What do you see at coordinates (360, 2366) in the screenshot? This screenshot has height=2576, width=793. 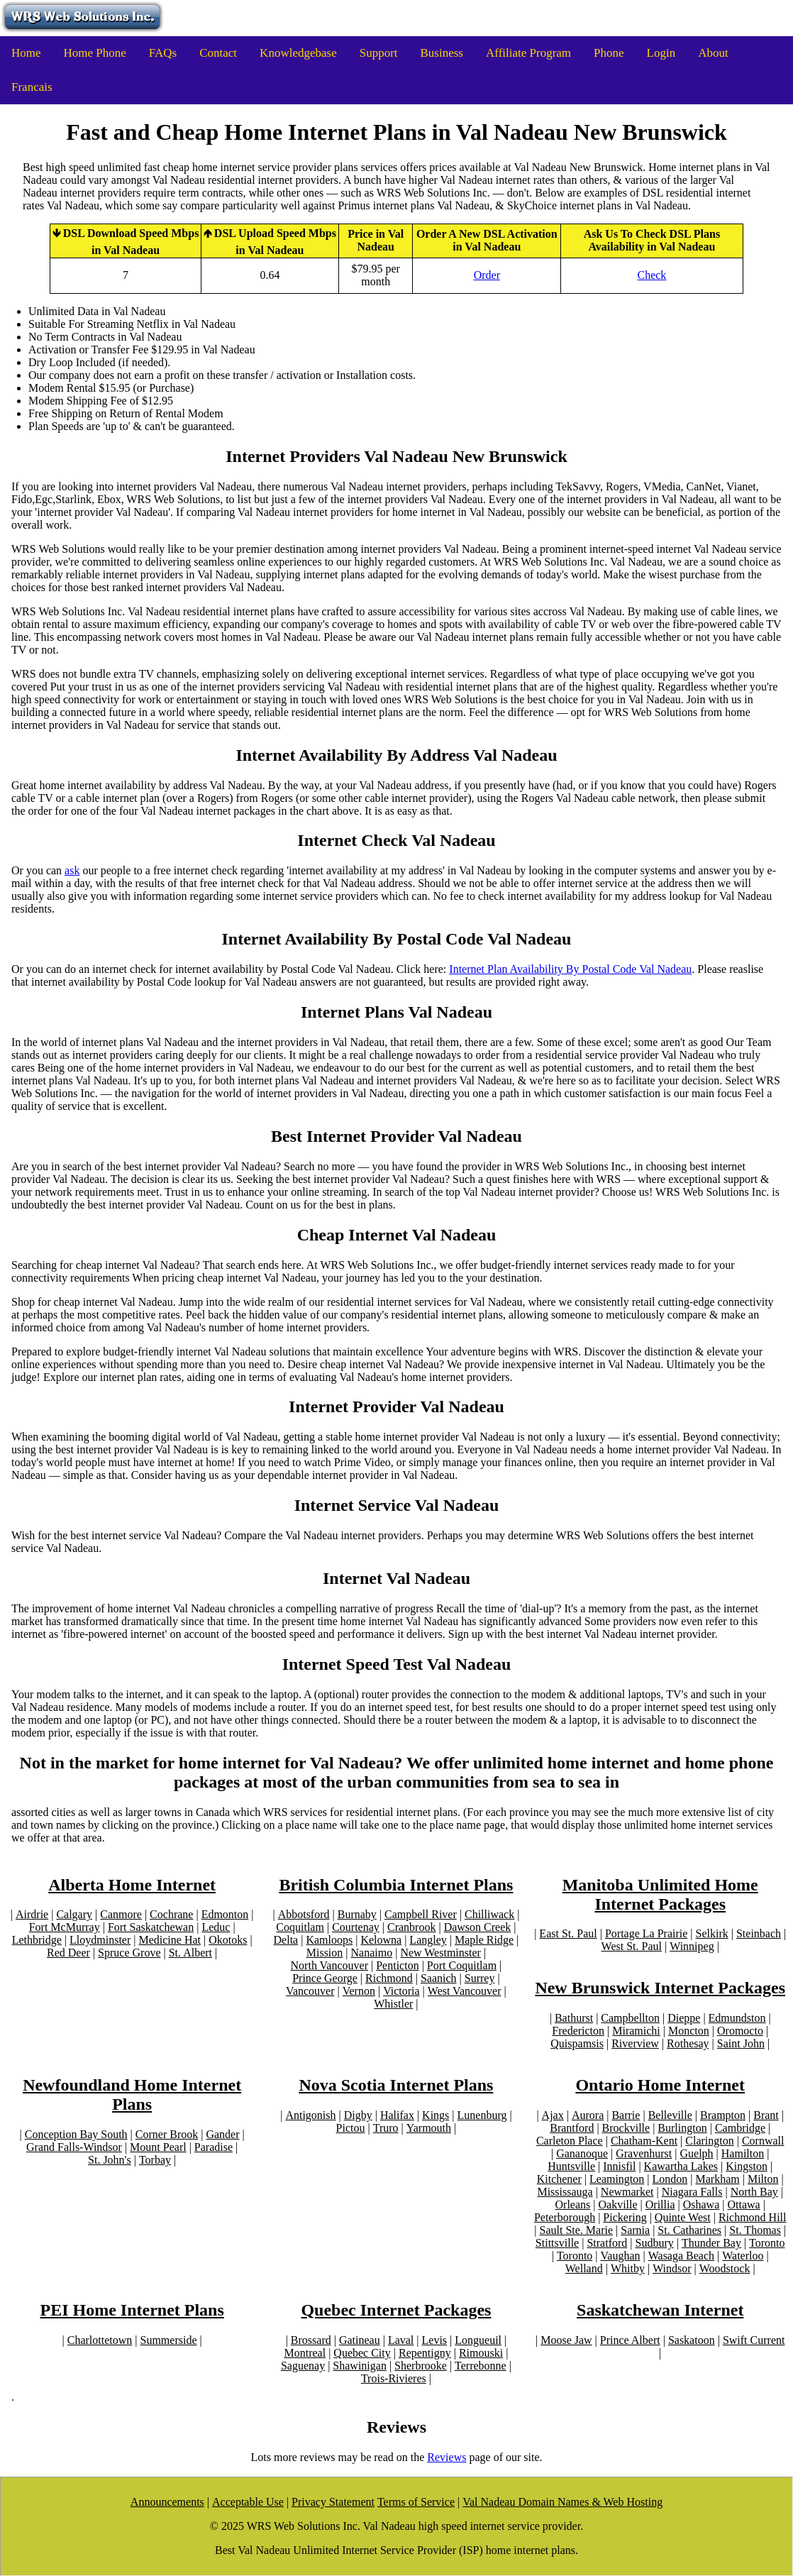 I see `Shawinigan` at bounding box center [360, 2366].